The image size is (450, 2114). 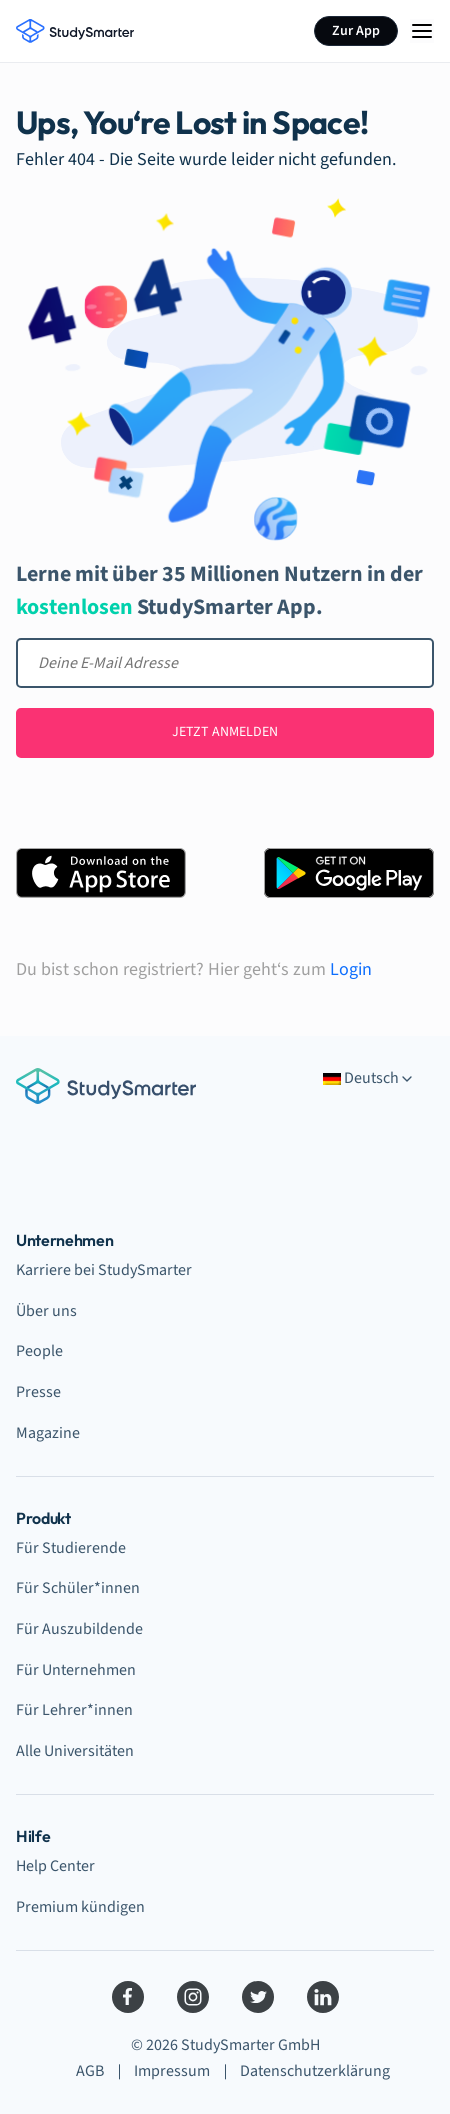 I want to click on Help Center, so click(x=55, y=1866).